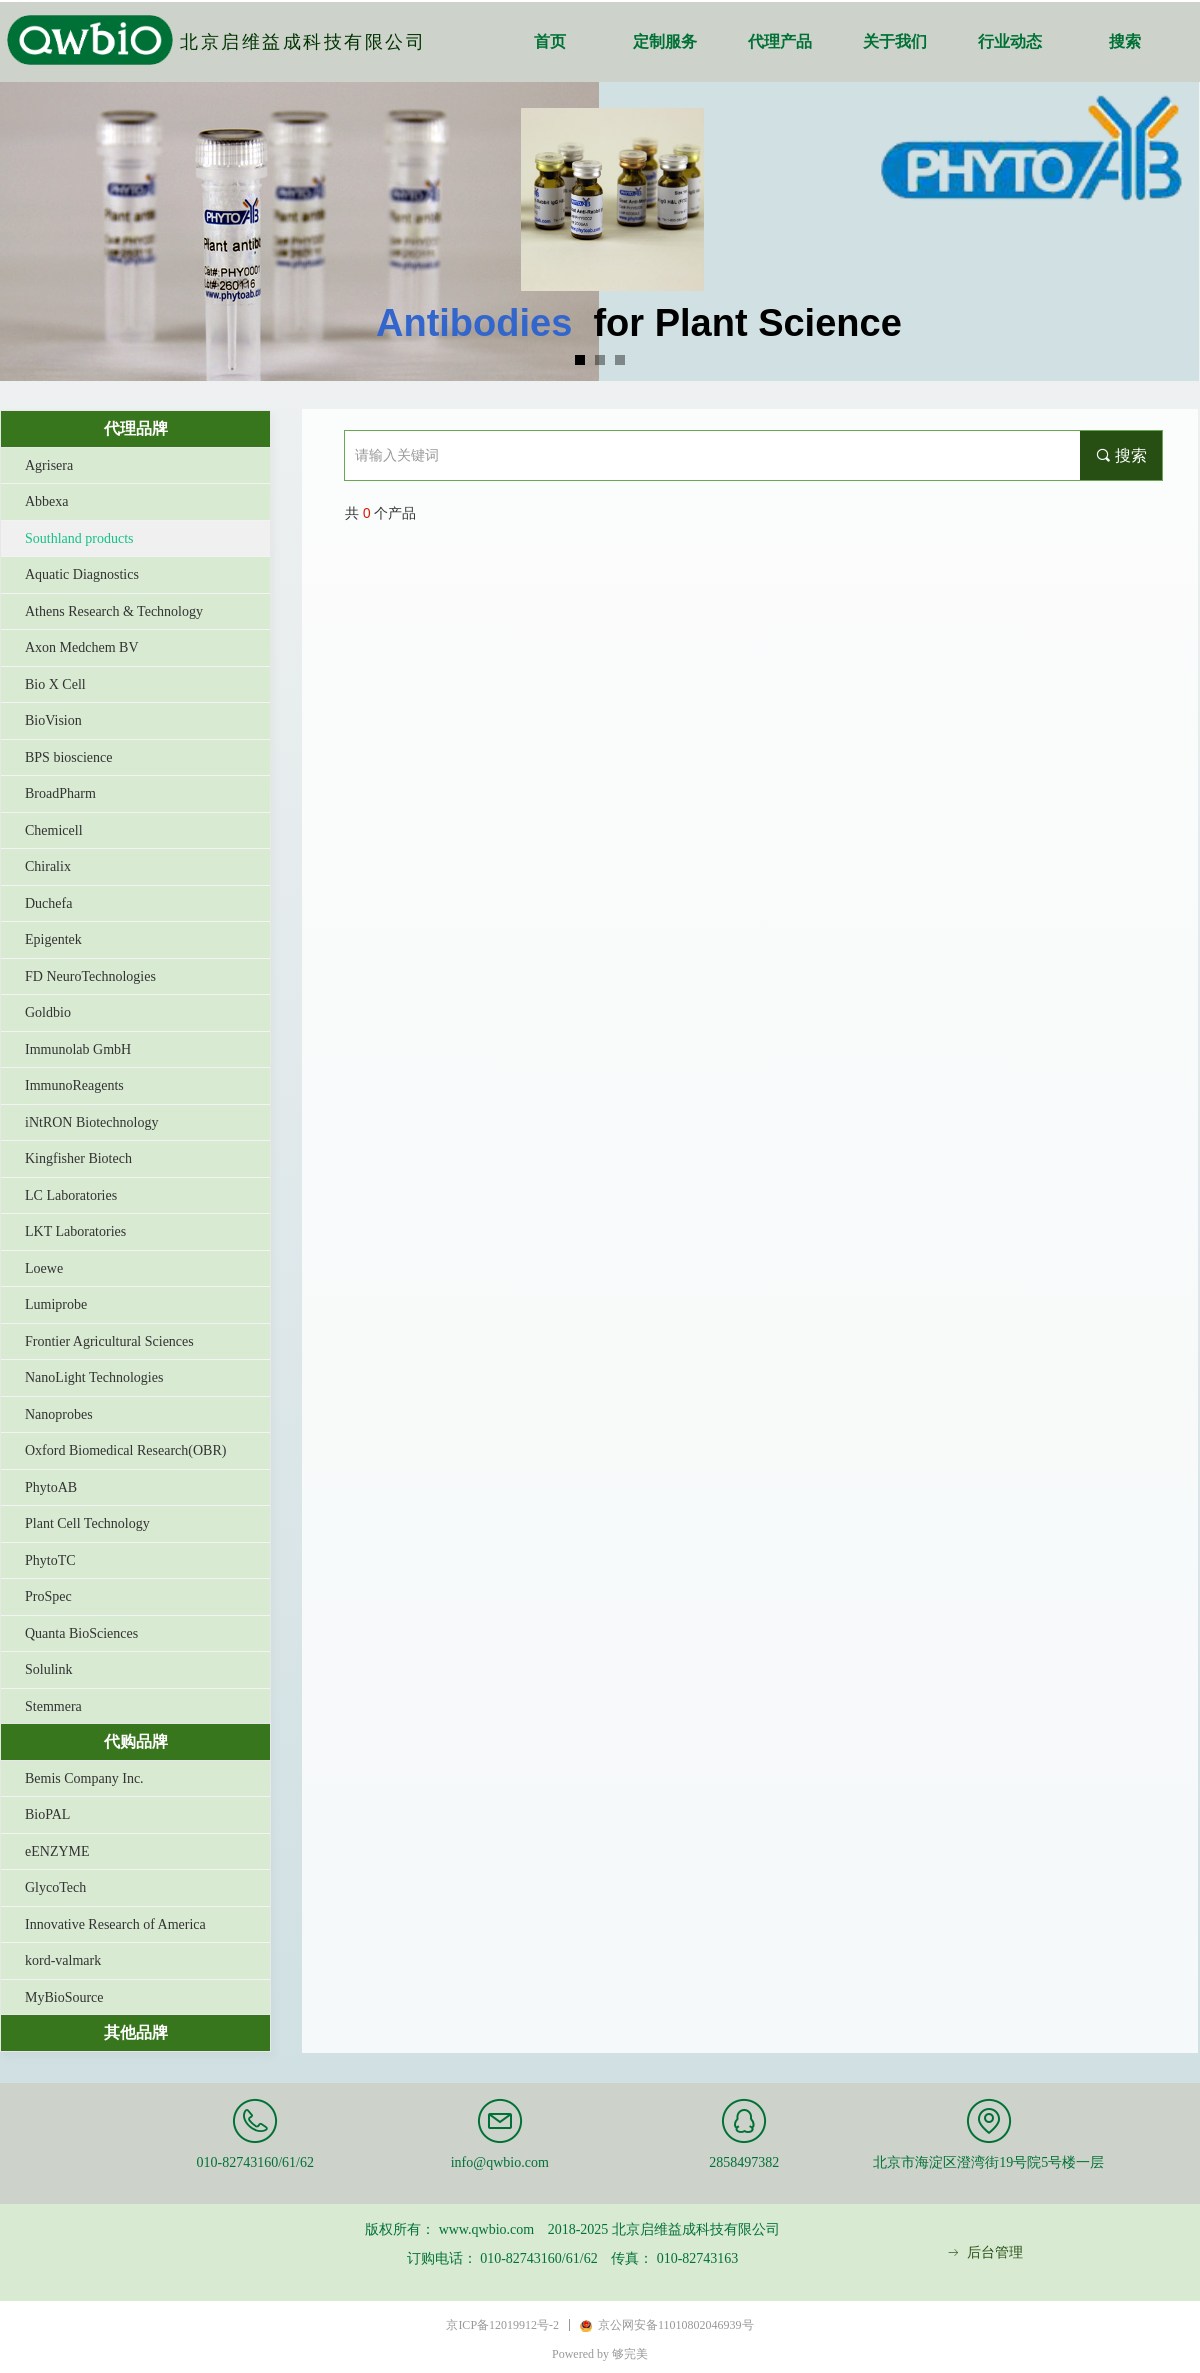 The width and height of the screenshot is (1200, 2373). What do you see at coordinates (84, 1778) in the screenshot?
I see `Bemis Company Inc.` at bounding box center [84, 1778].